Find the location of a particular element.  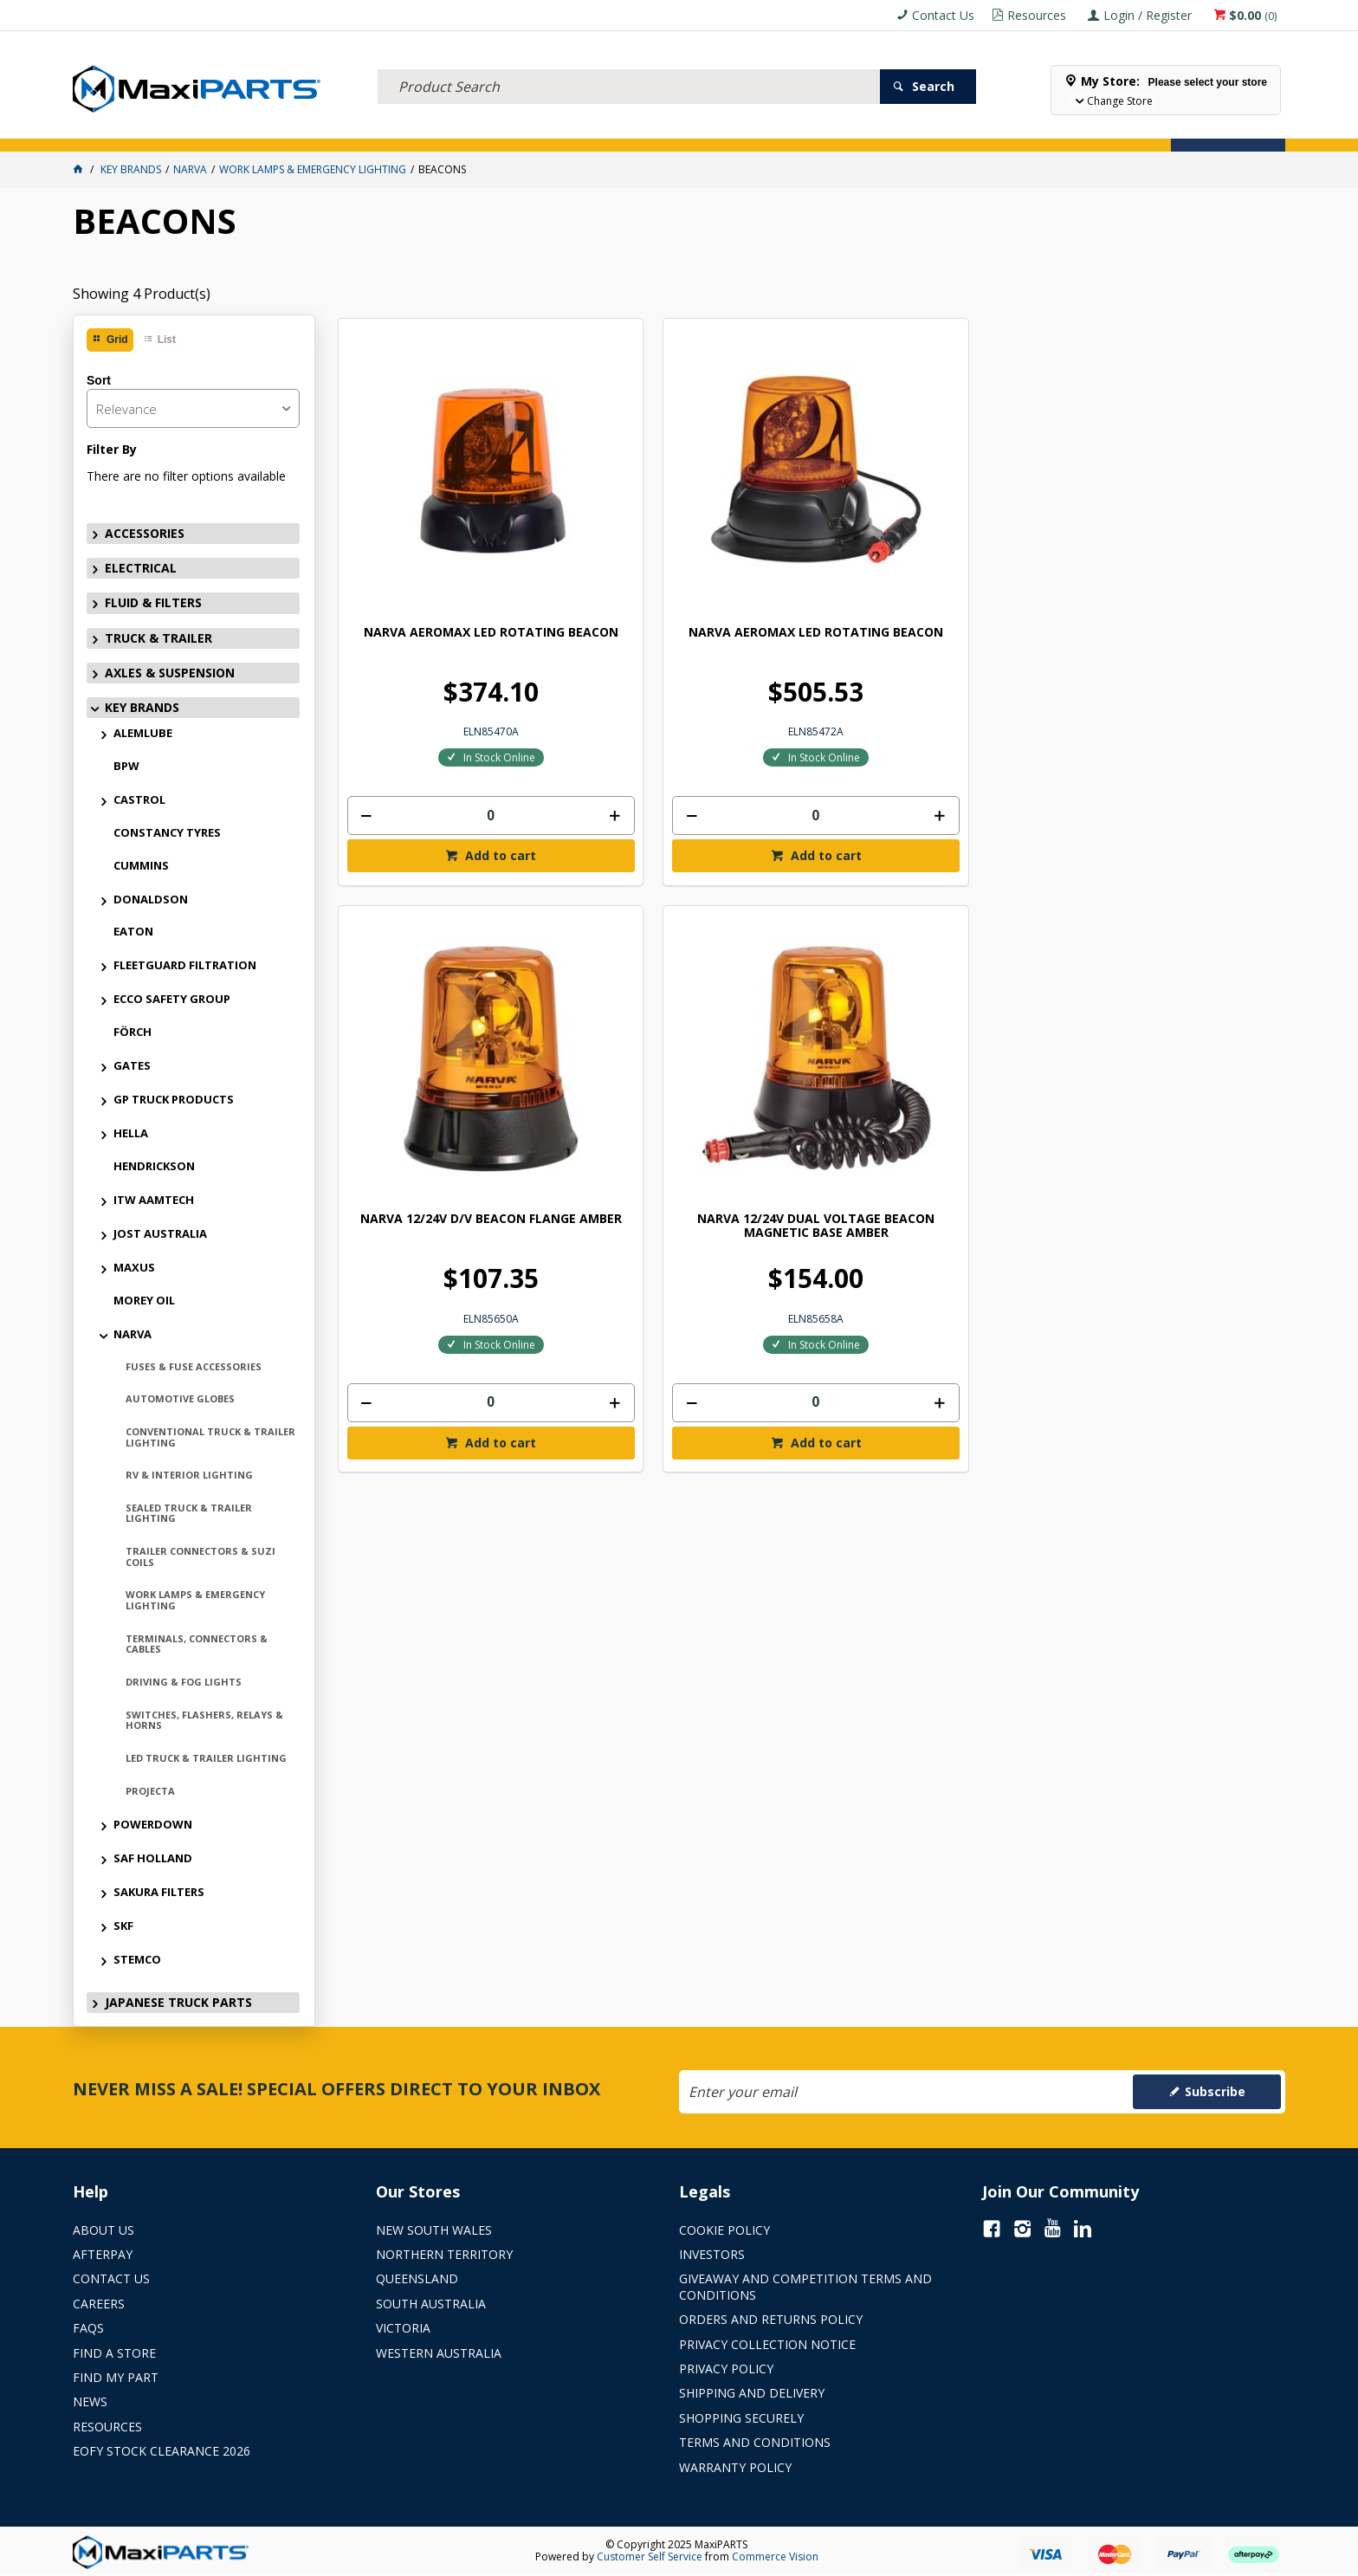

FLEETGUARD FILTRATION is located at coordinates (184, 965).